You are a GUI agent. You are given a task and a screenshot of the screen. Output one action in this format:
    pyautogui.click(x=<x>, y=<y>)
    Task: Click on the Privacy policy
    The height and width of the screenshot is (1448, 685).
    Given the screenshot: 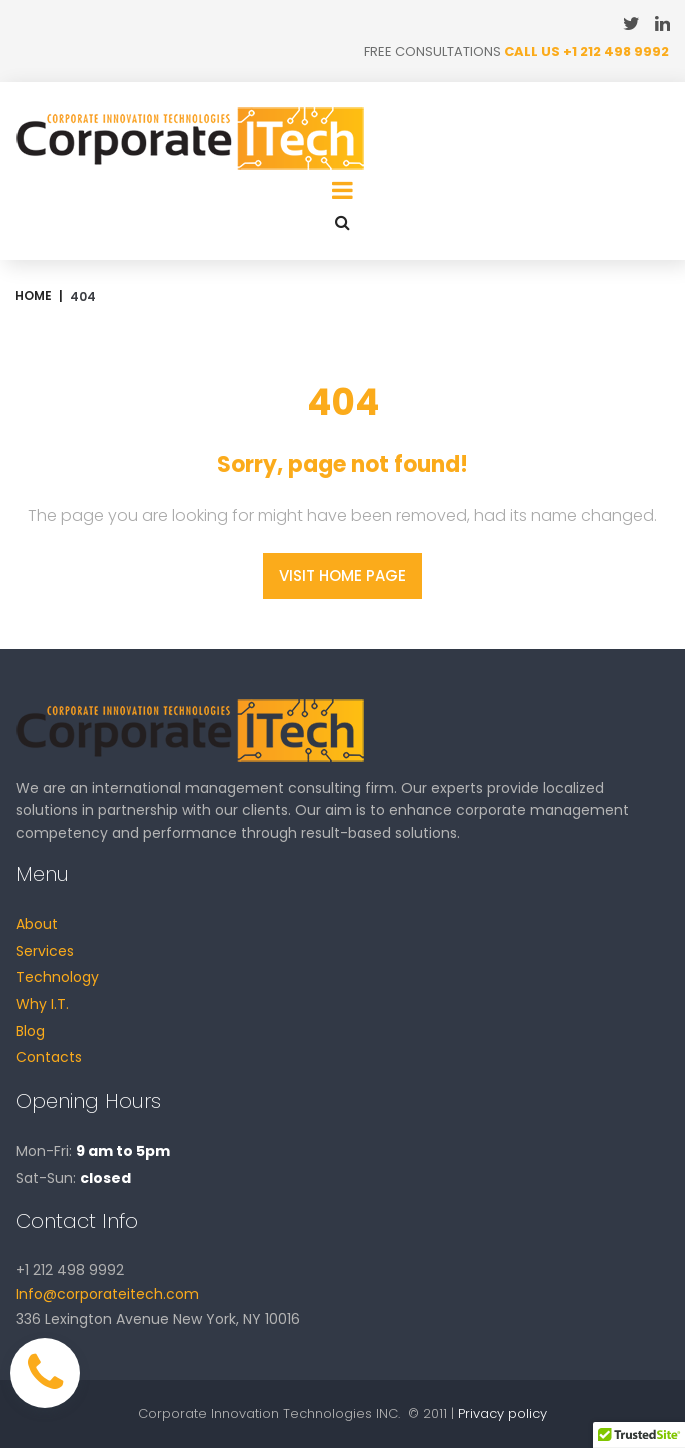 What is the action you would take?
    pyautogui.click(x=502, y=1413)
    